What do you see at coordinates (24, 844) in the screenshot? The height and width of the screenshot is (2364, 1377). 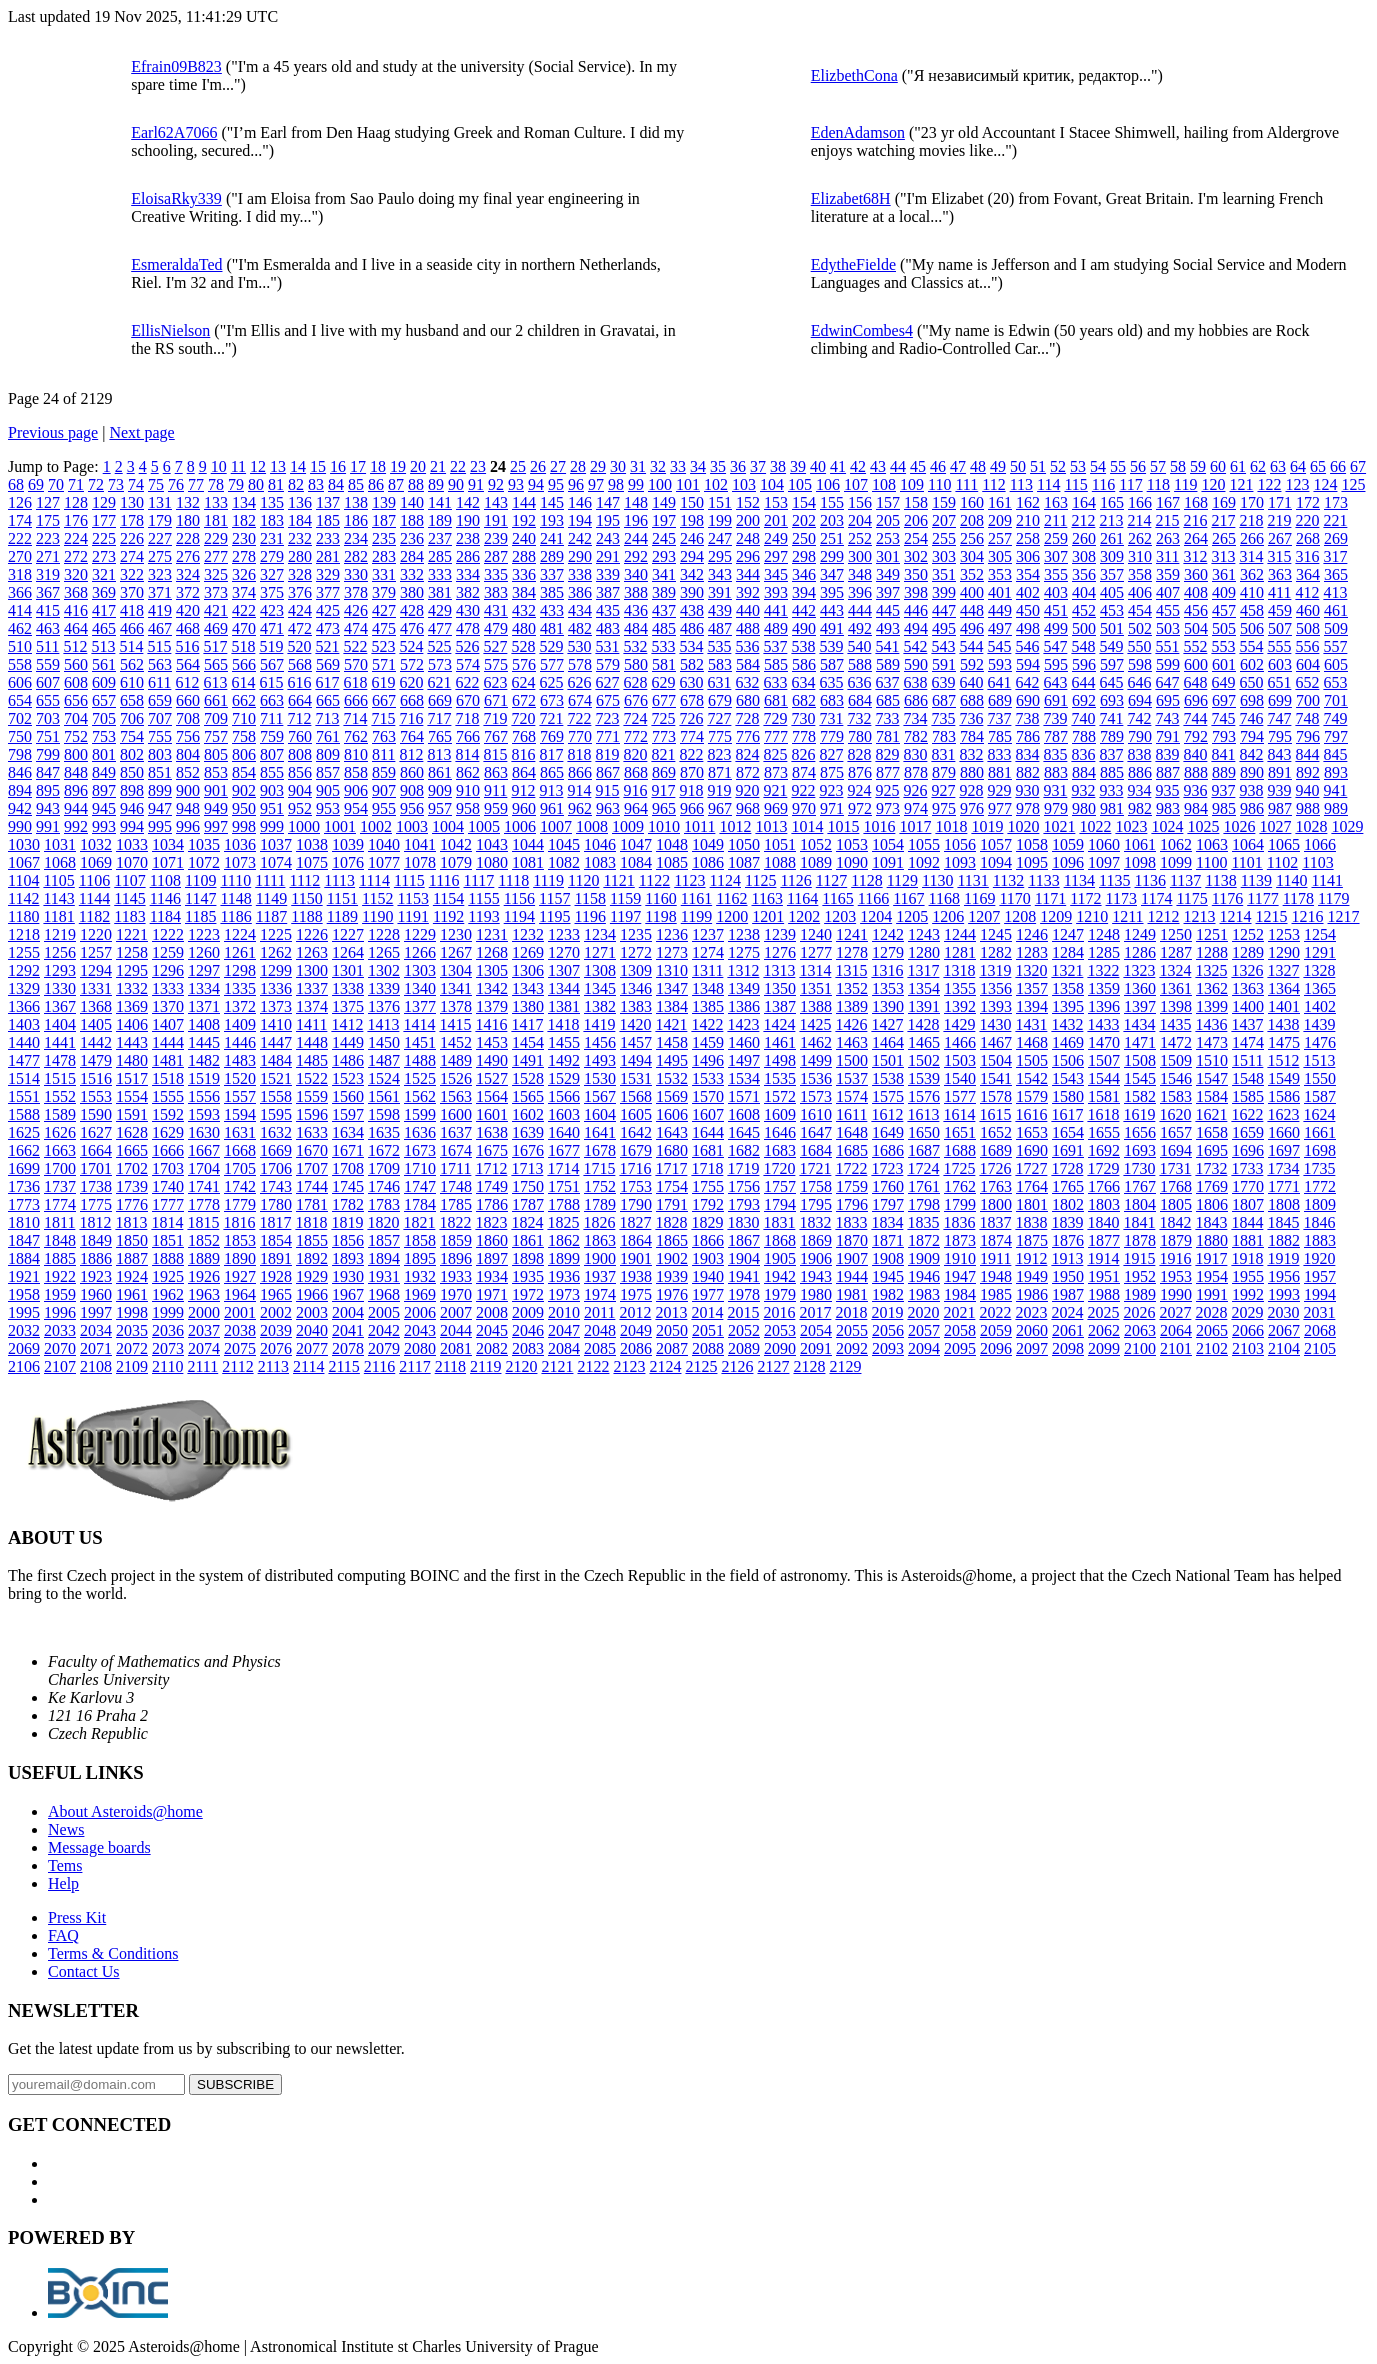 I see `1030` at bounding box center [24, 844].